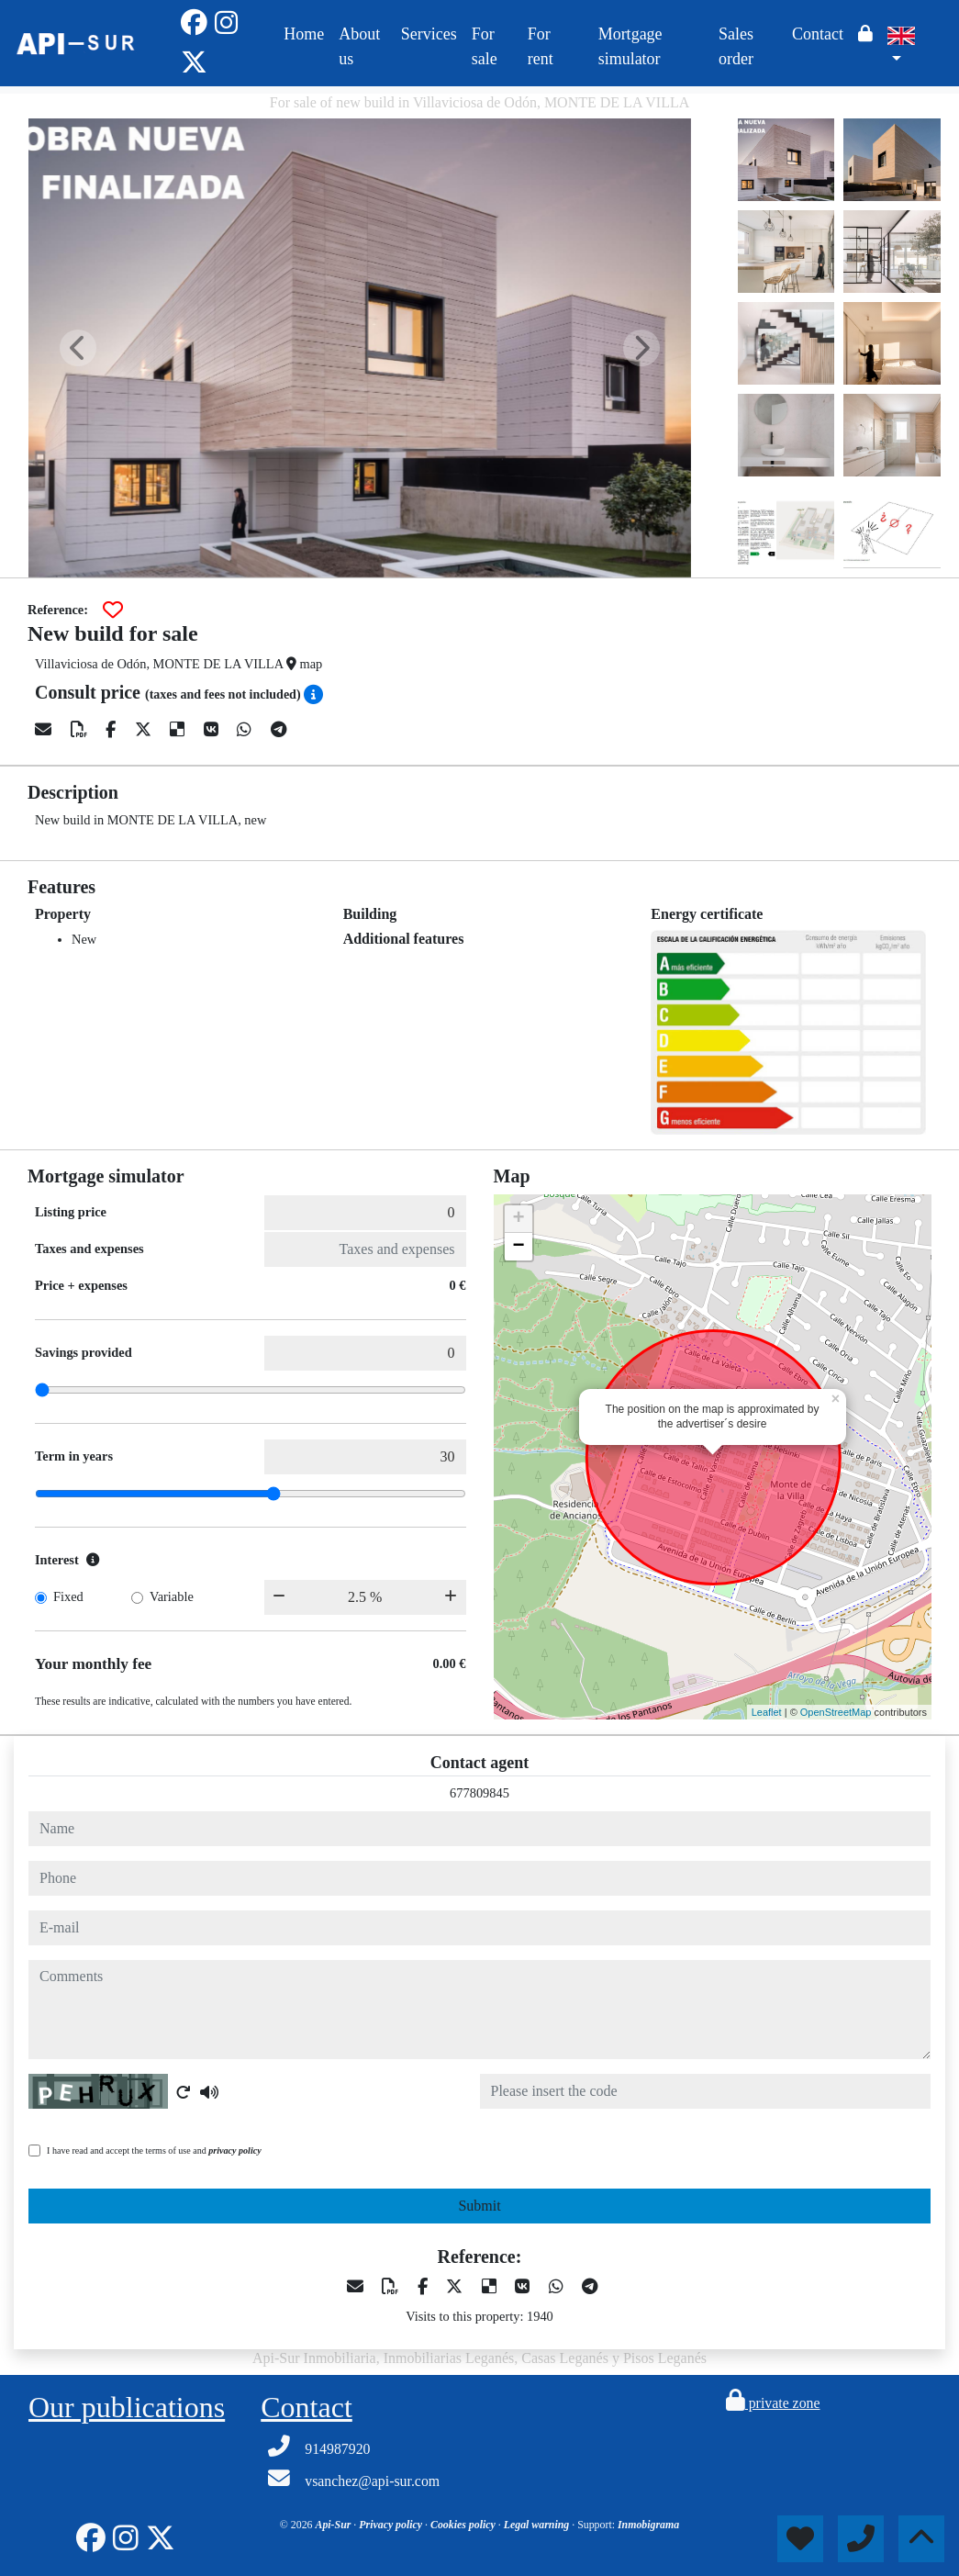 Image resolution: width=959 pixels, height=2576 pixels. I want to click on For rent, so click(540, 46).